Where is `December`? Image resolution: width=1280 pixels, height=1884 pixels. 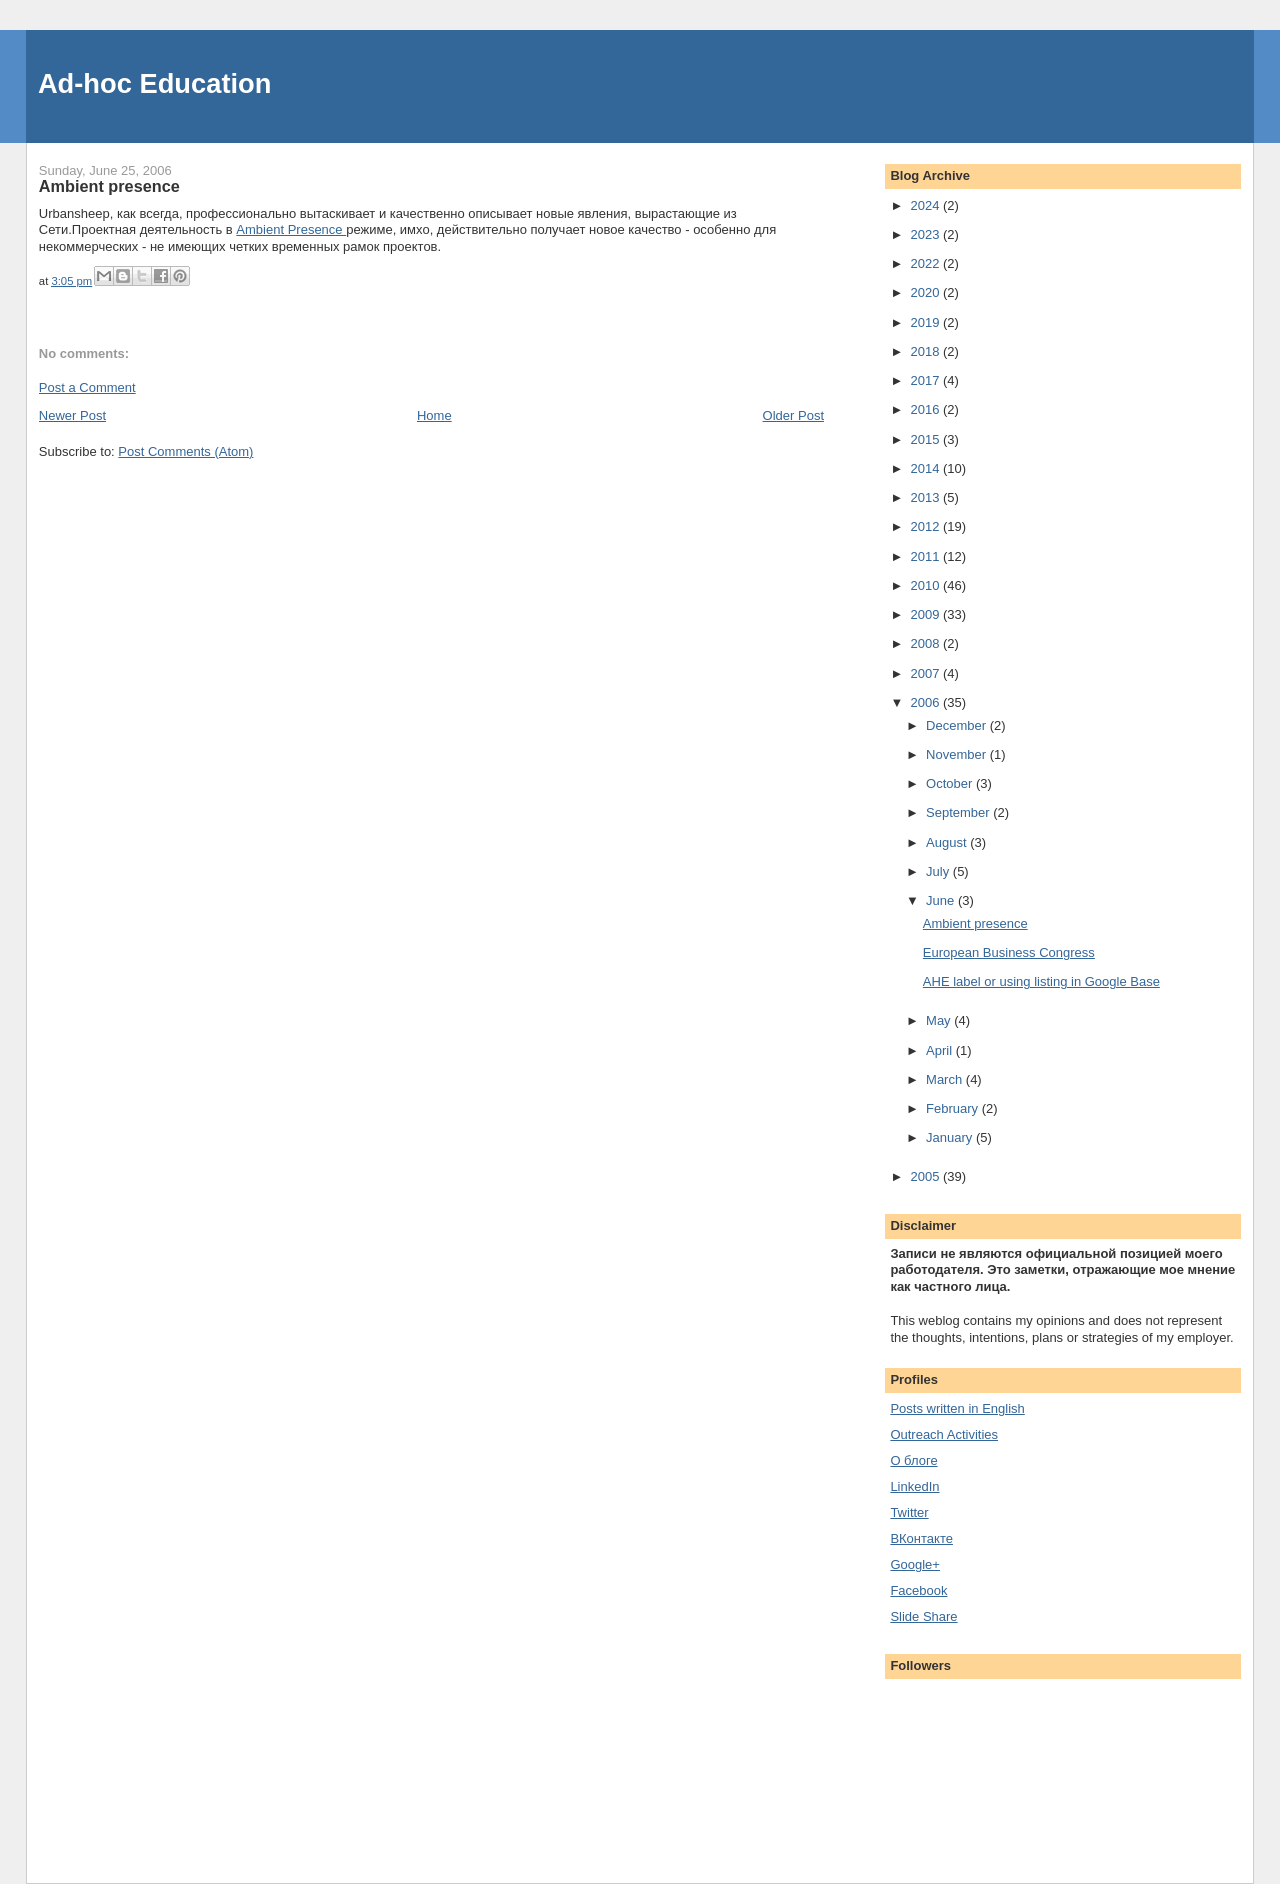 December is located at coordinates (958, 725).